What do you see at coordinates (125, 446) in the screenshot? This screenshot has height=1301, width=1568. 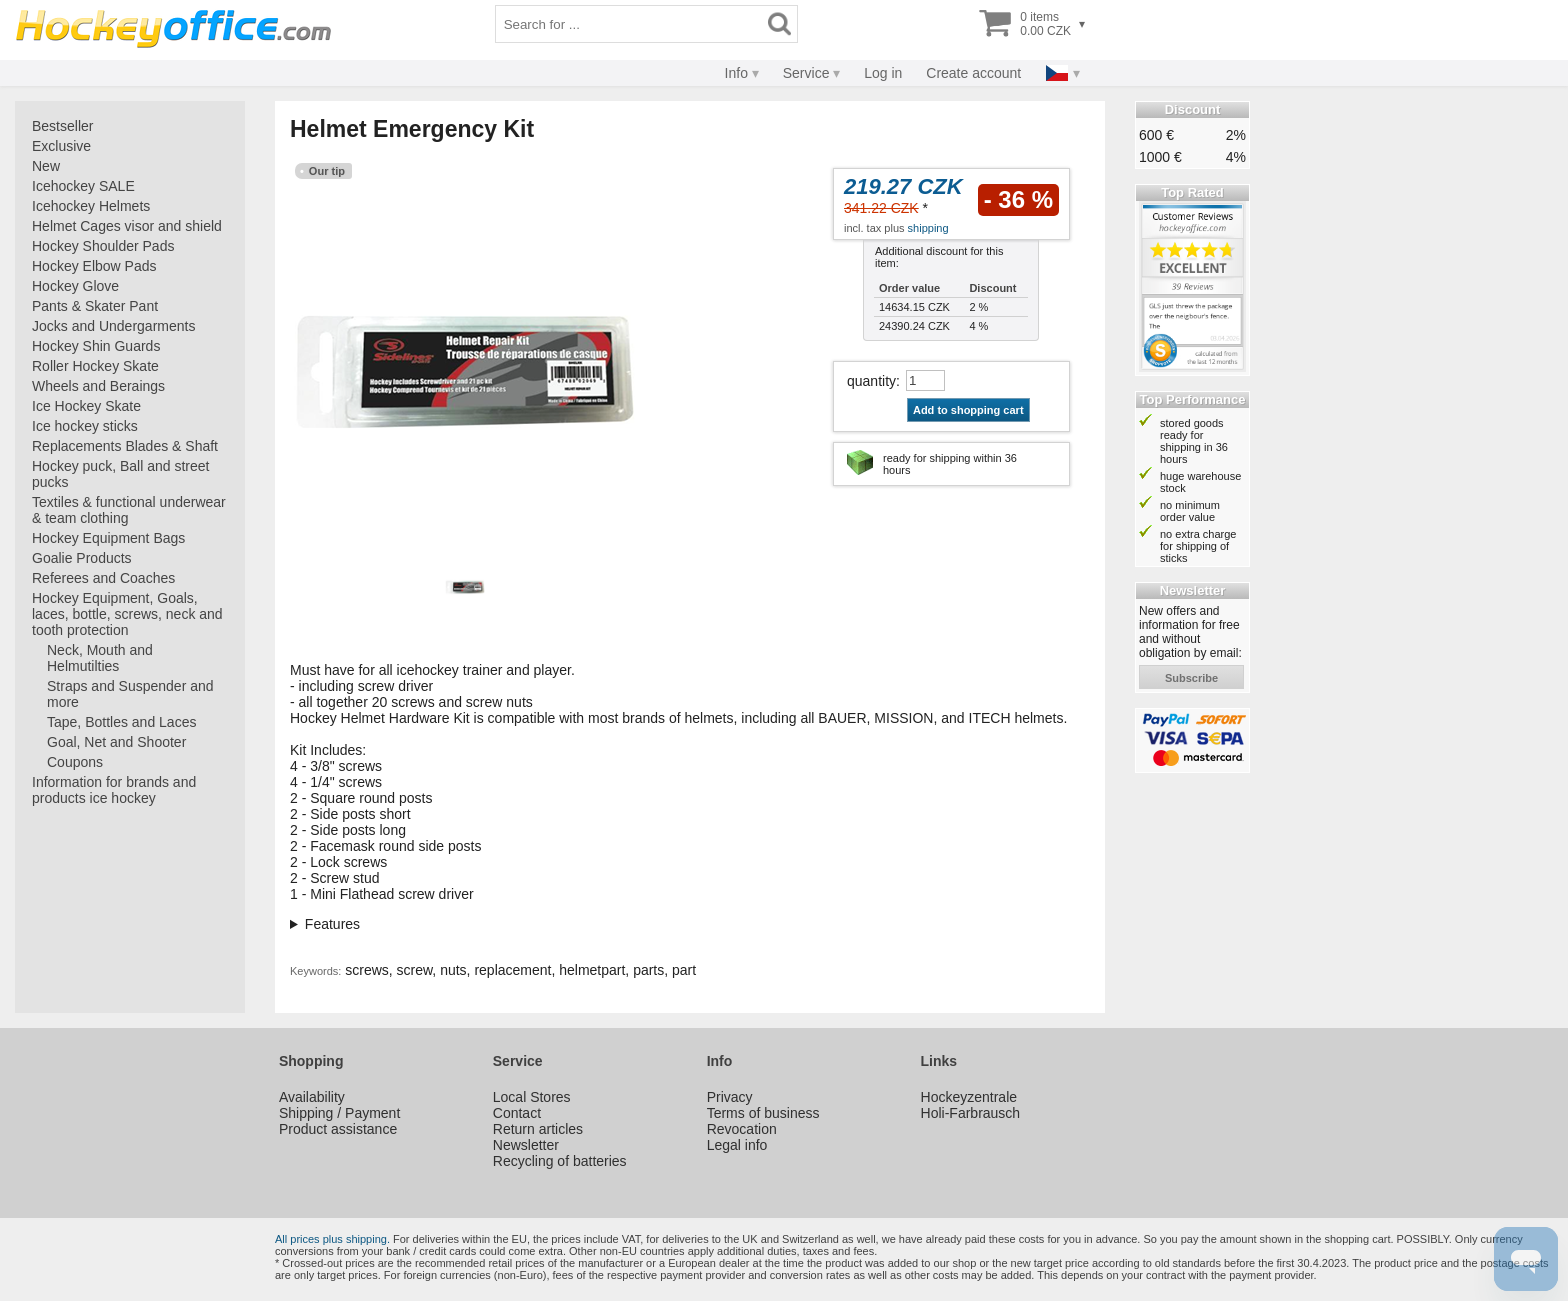 I see `Replacements Blades & Shaft` at bounding box center [125, 446].